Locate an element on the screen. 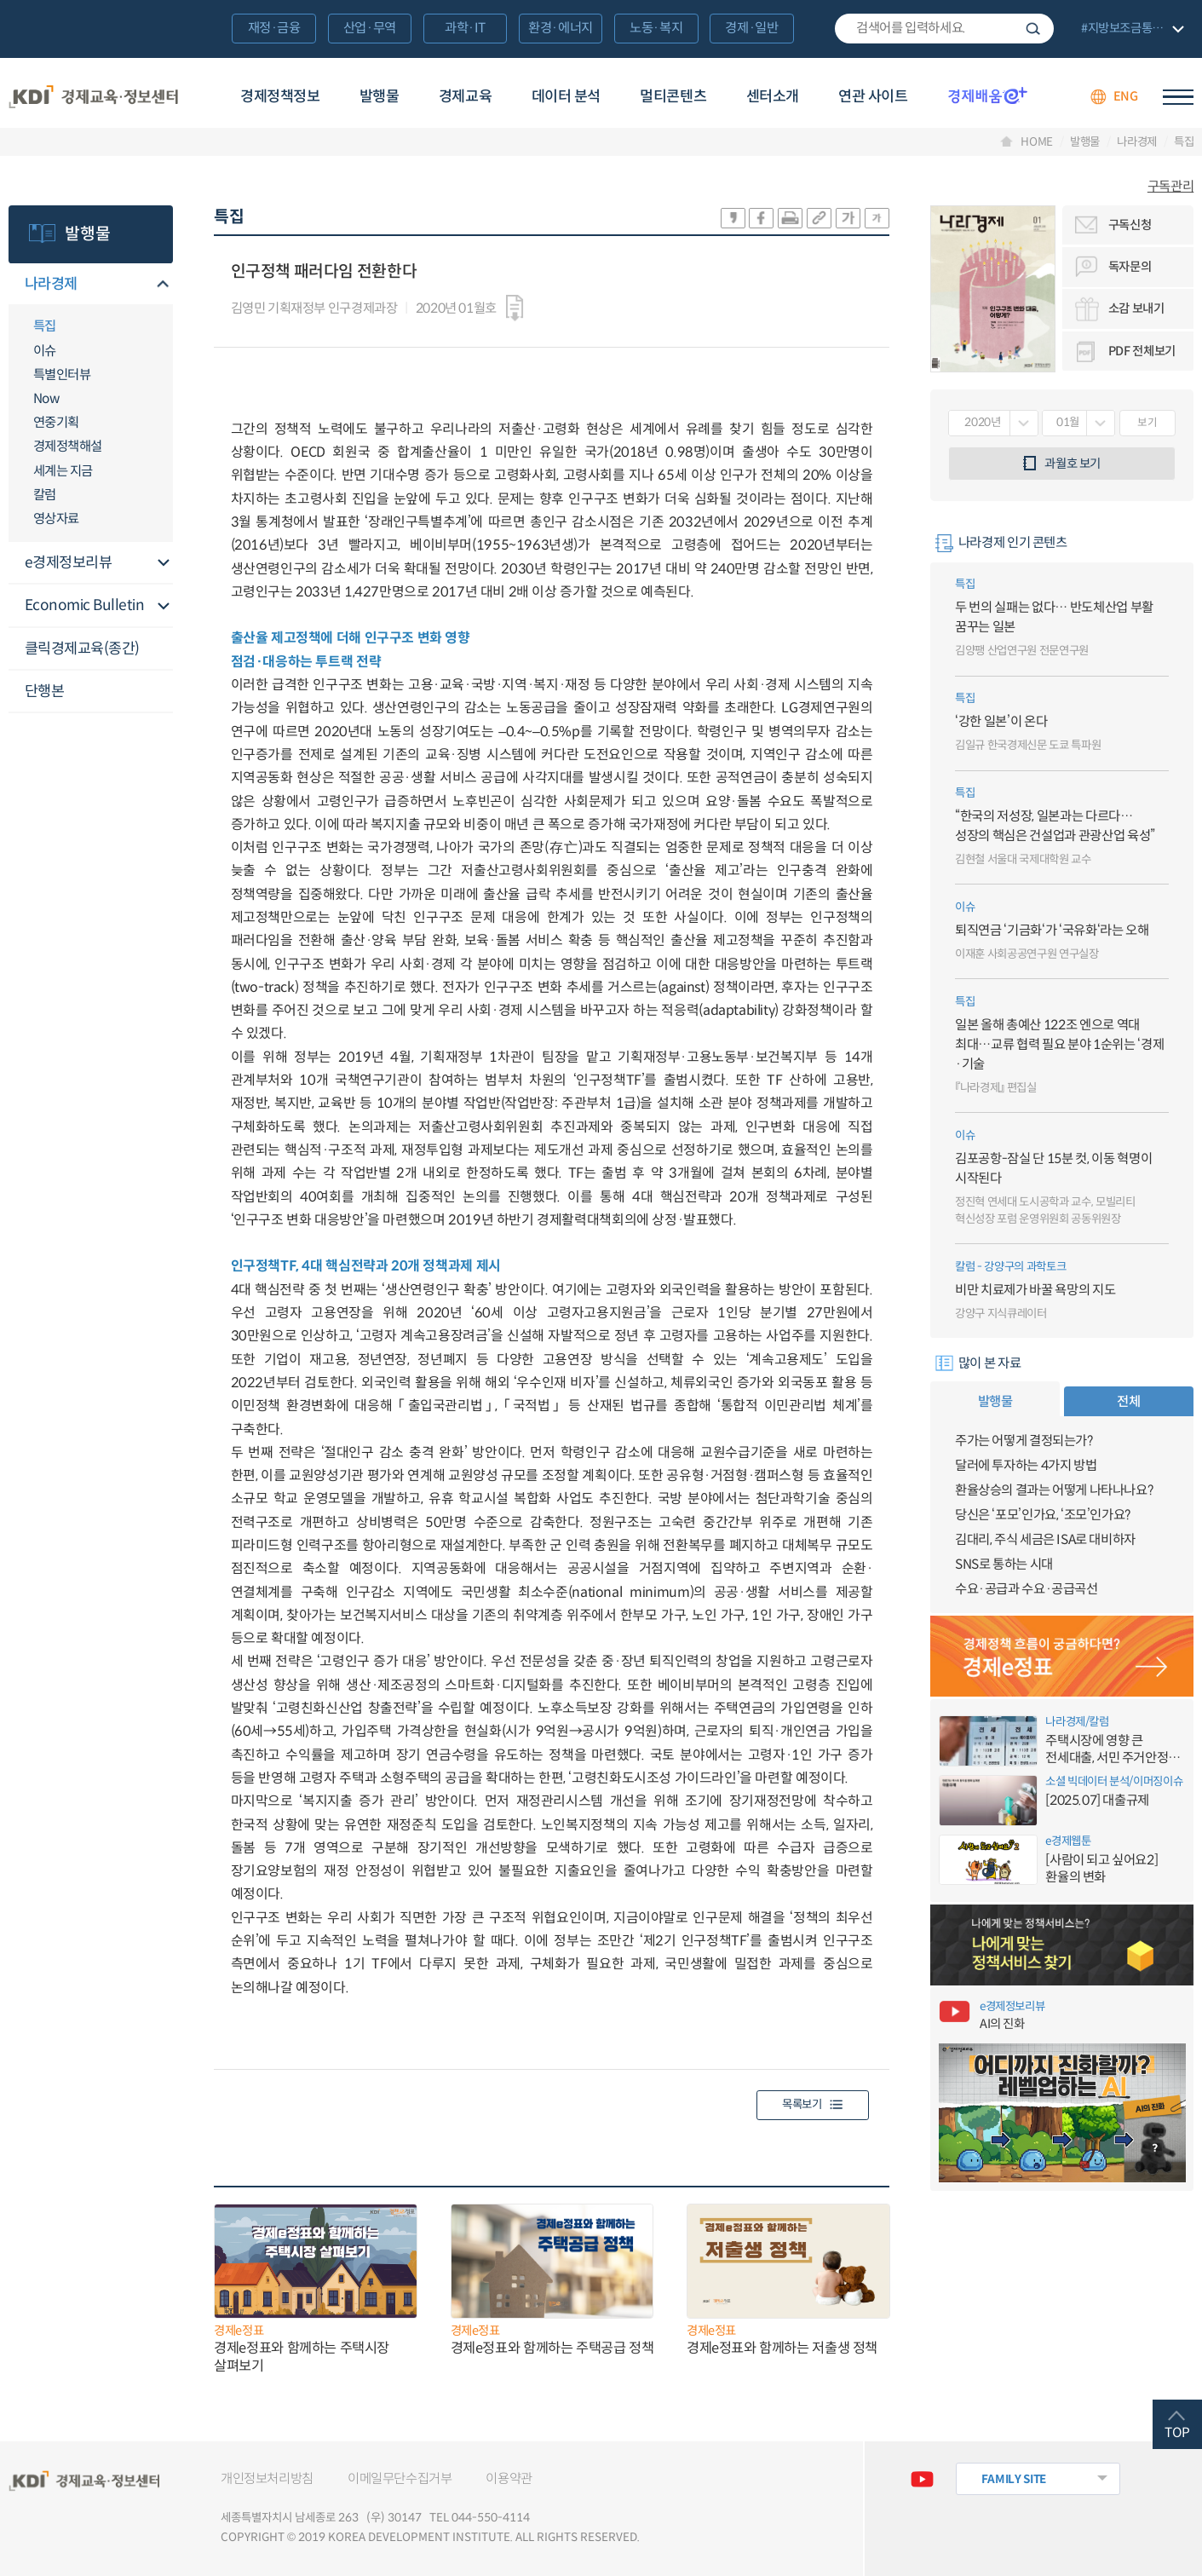  개인정보처리방침 is located at coordinates (267, 2478).